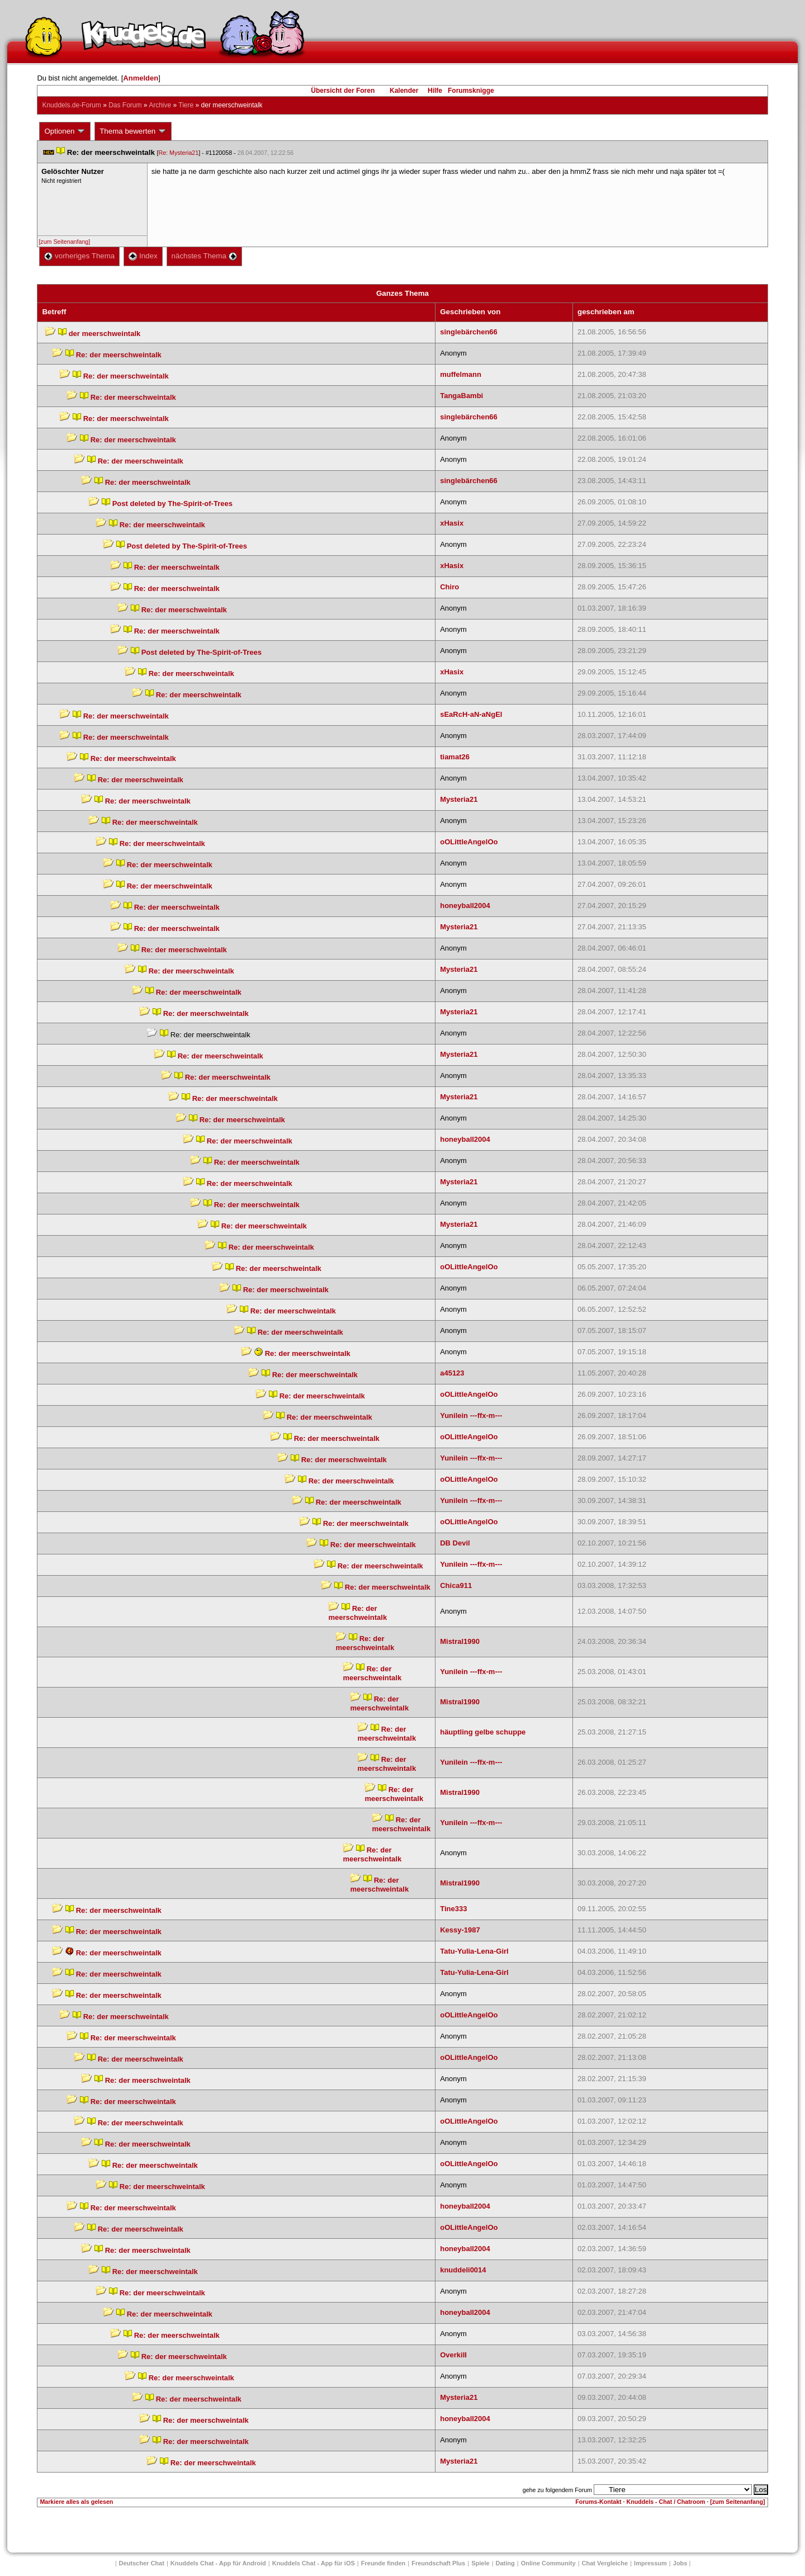 The width and height of the screenshot is (805, 2576). I want to click on Knuddels Chat - App für Android, so click(218, 2563).